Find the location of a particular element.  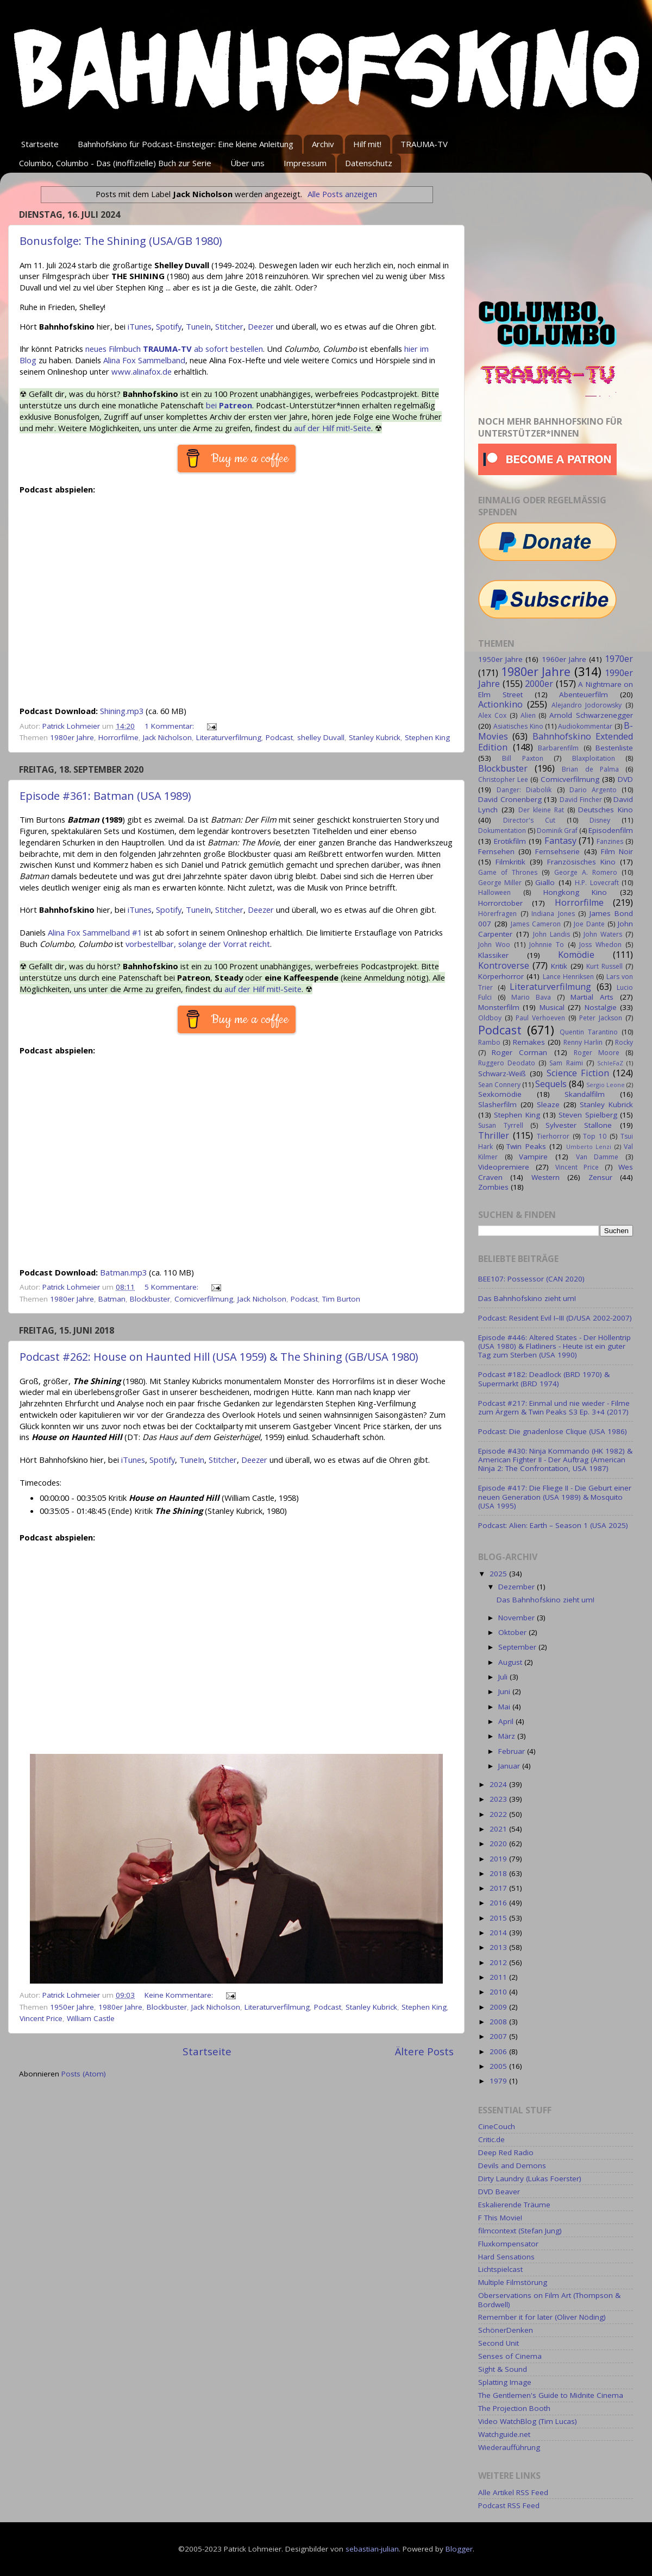

Podcast: Resident Evil I–III (D/USA 2002-2007) is located at coordinates (555, 1318).